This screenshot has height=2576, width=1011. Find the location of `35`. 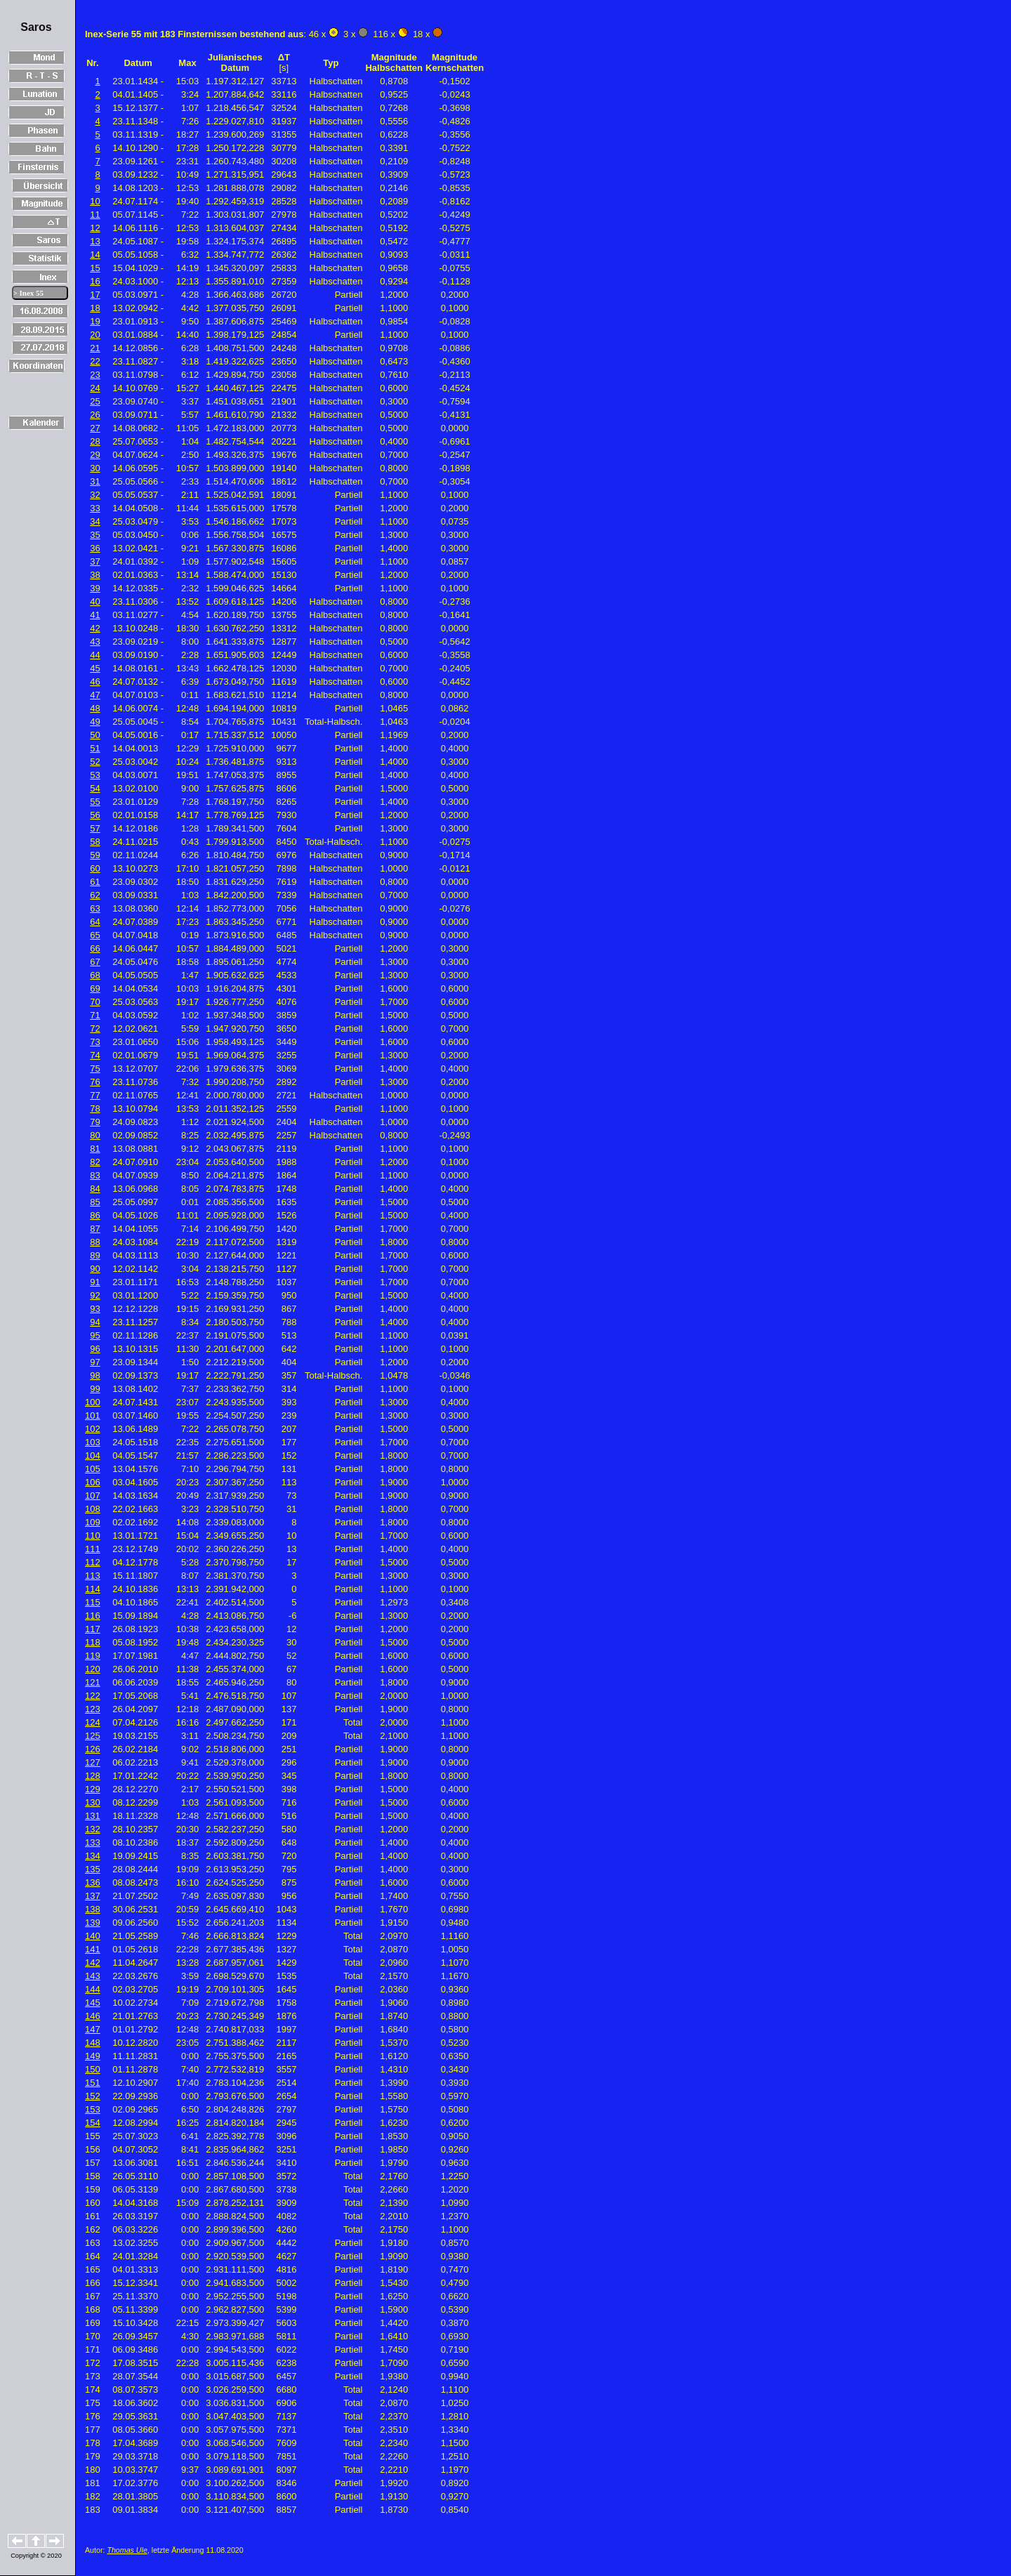

35 is located at coordinates (95, 535).